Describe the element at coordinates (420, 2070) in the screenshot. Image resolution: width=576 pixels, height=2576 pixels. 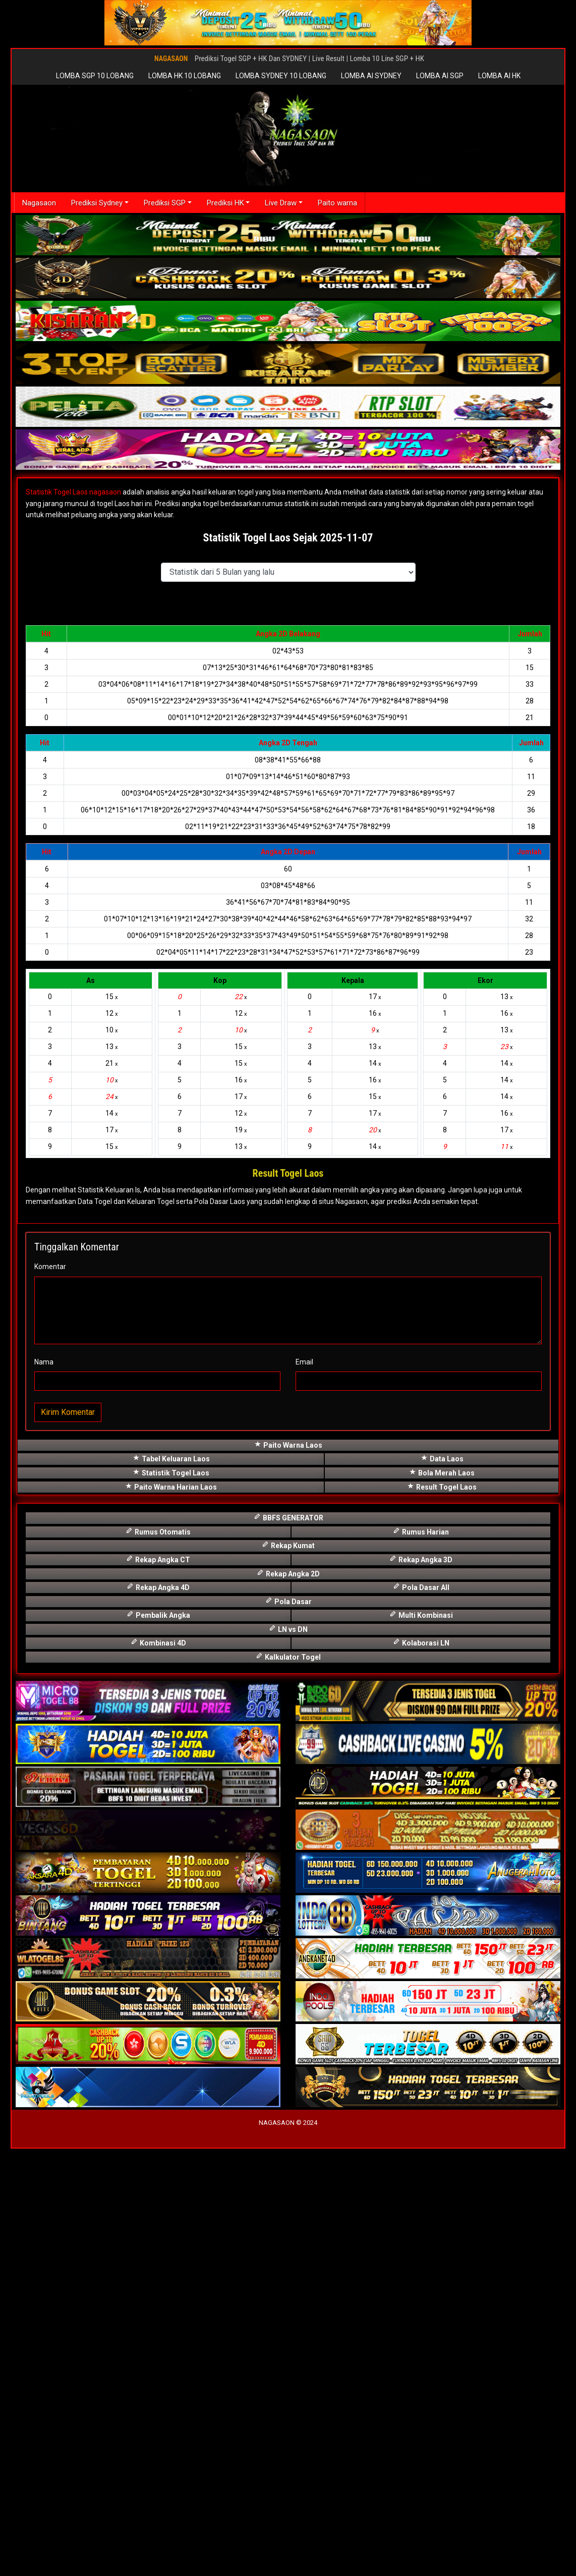
I see `Kolaborasi LN` at that location.